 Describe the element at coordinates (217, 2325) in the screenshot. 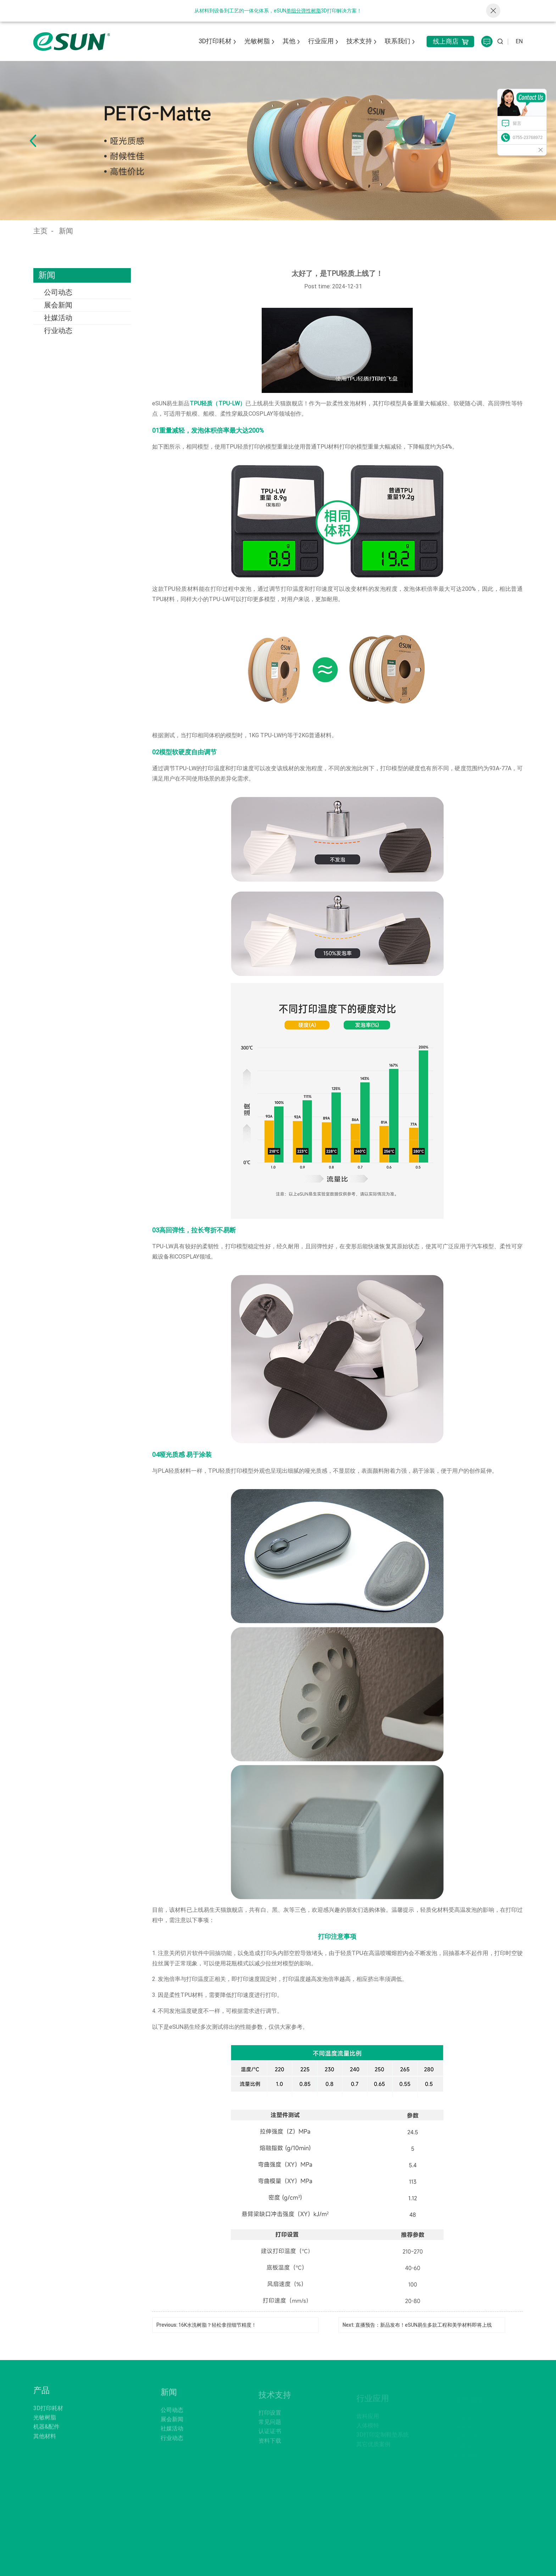

I see `16K水洗树脂？轻松拿捏细节精度！` at that location.